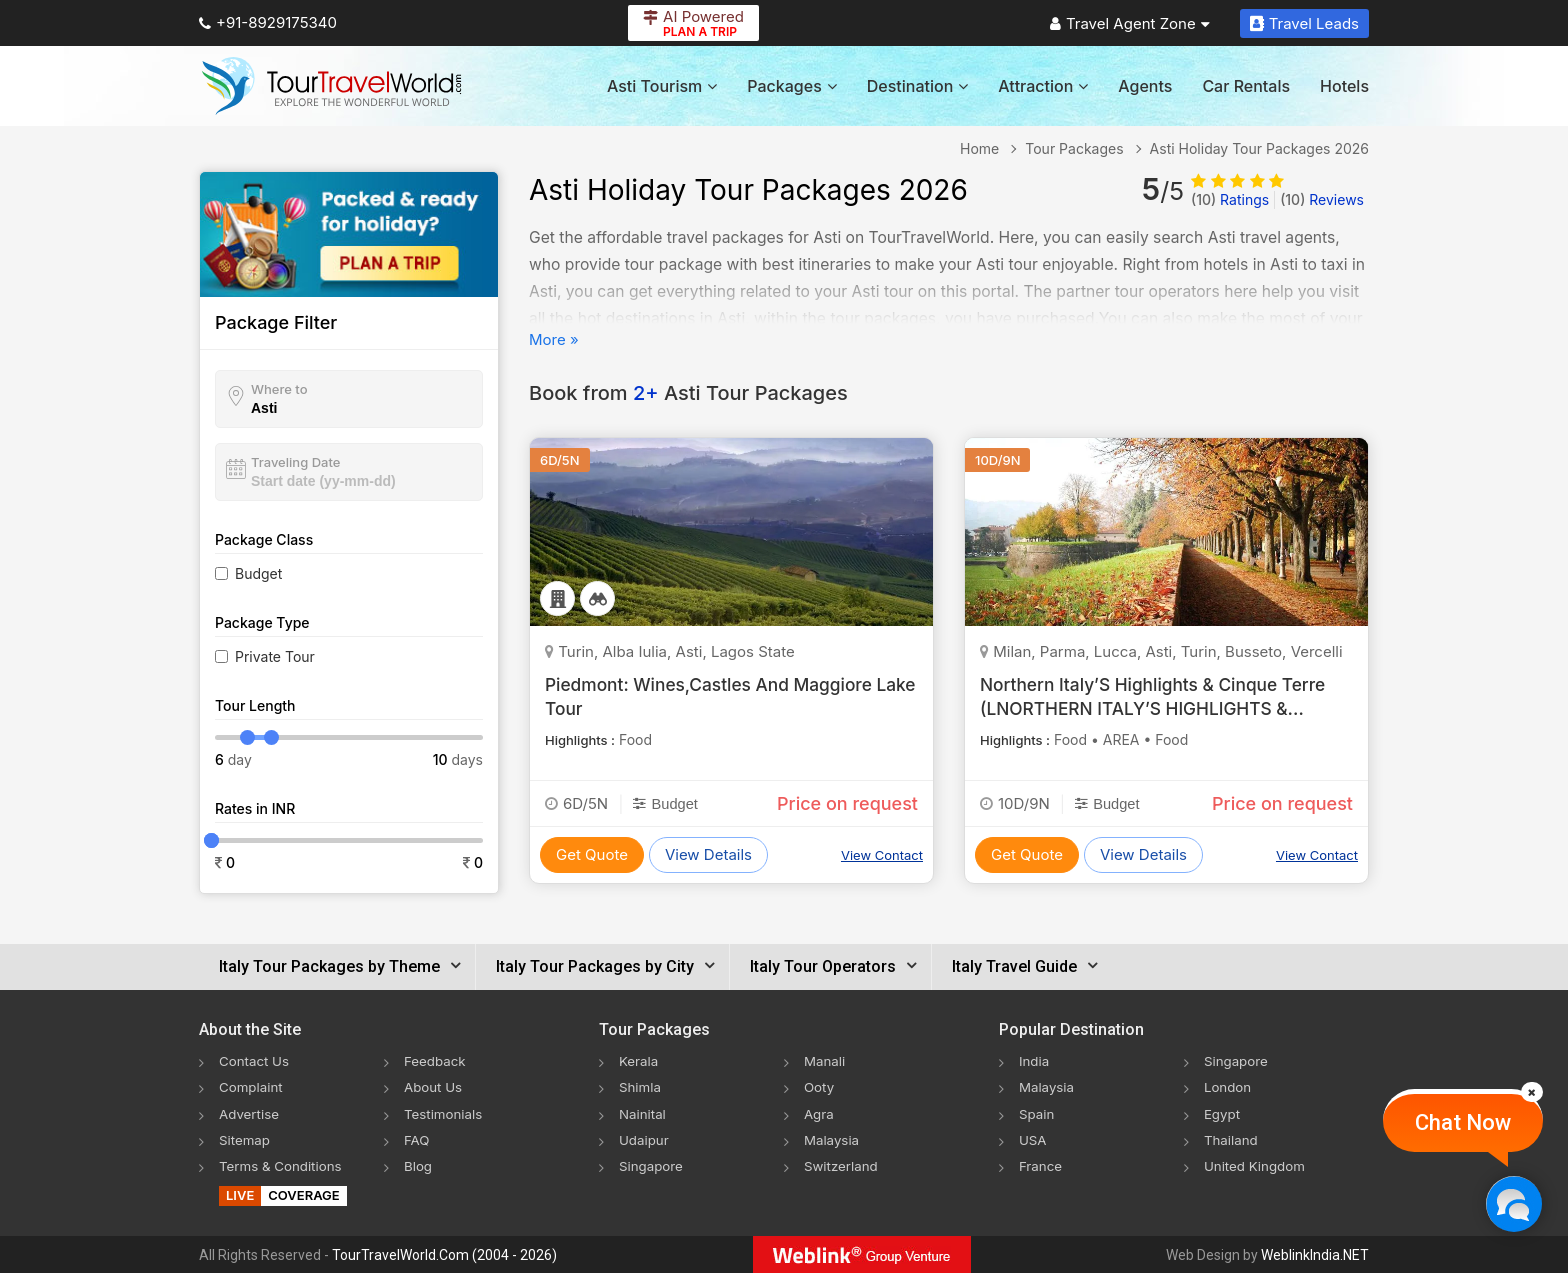 The image size is (1568, 1273). What do you see at coordinates (250, 1112) in the screenshot?
I see `Advertise` at bounding box center [250, 1112].